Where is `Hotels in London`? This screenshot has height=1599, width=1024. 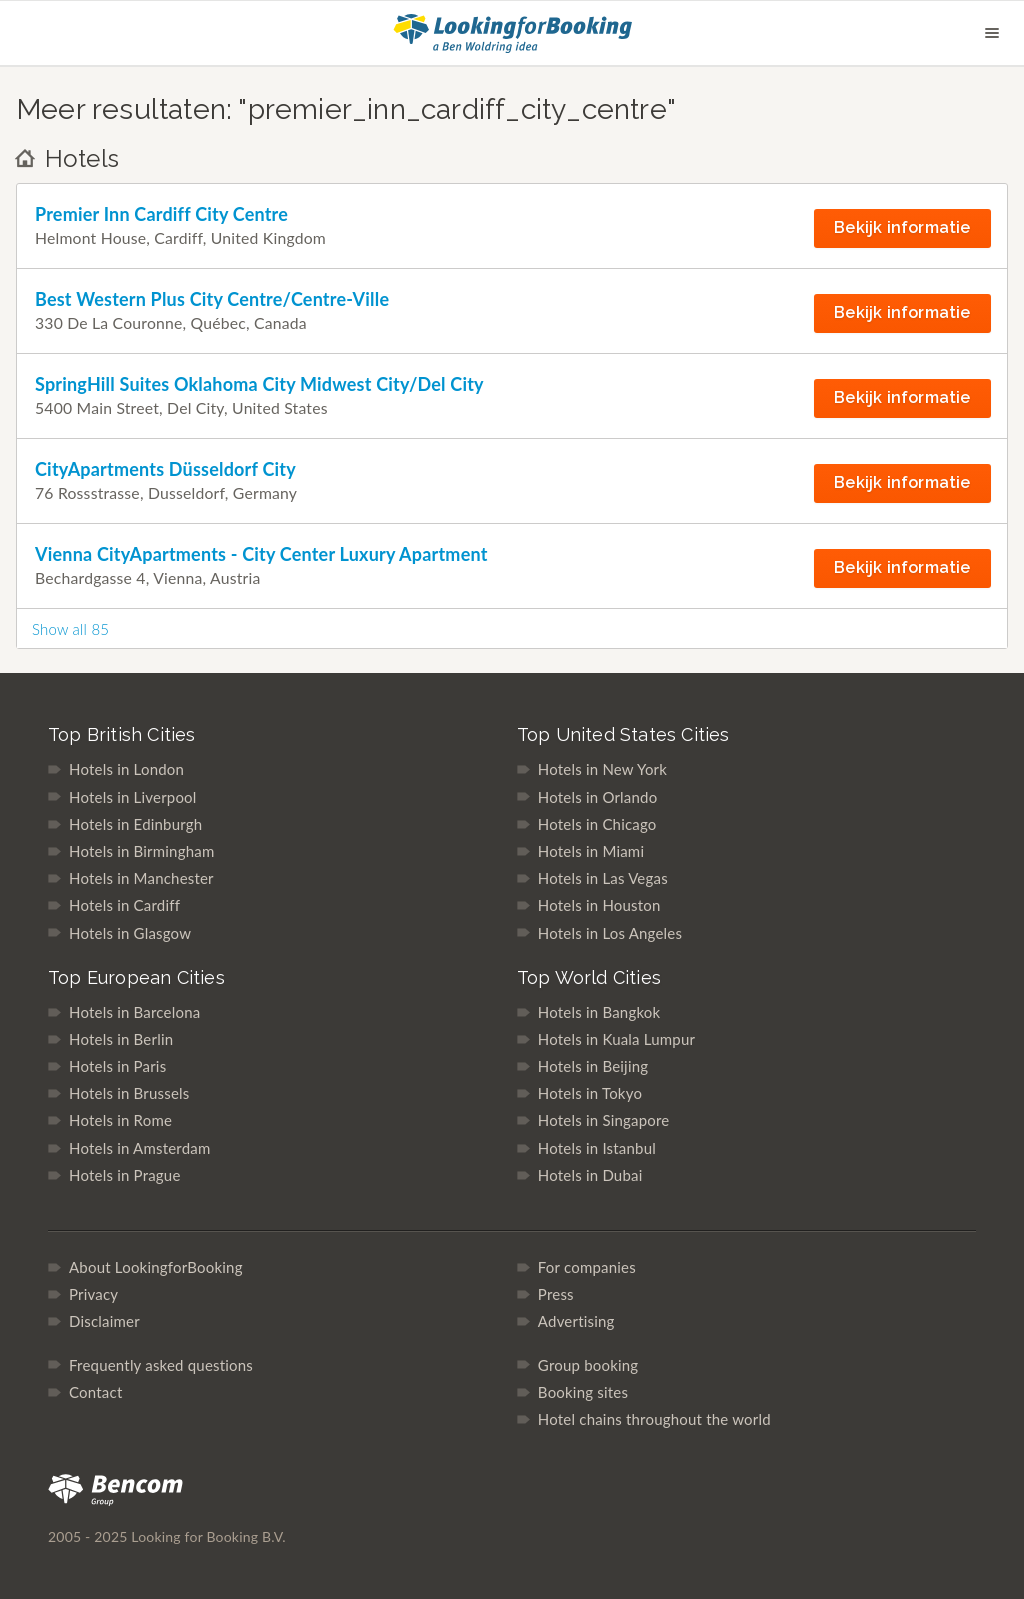
Hotels in London is located at coordinates (126, 769).